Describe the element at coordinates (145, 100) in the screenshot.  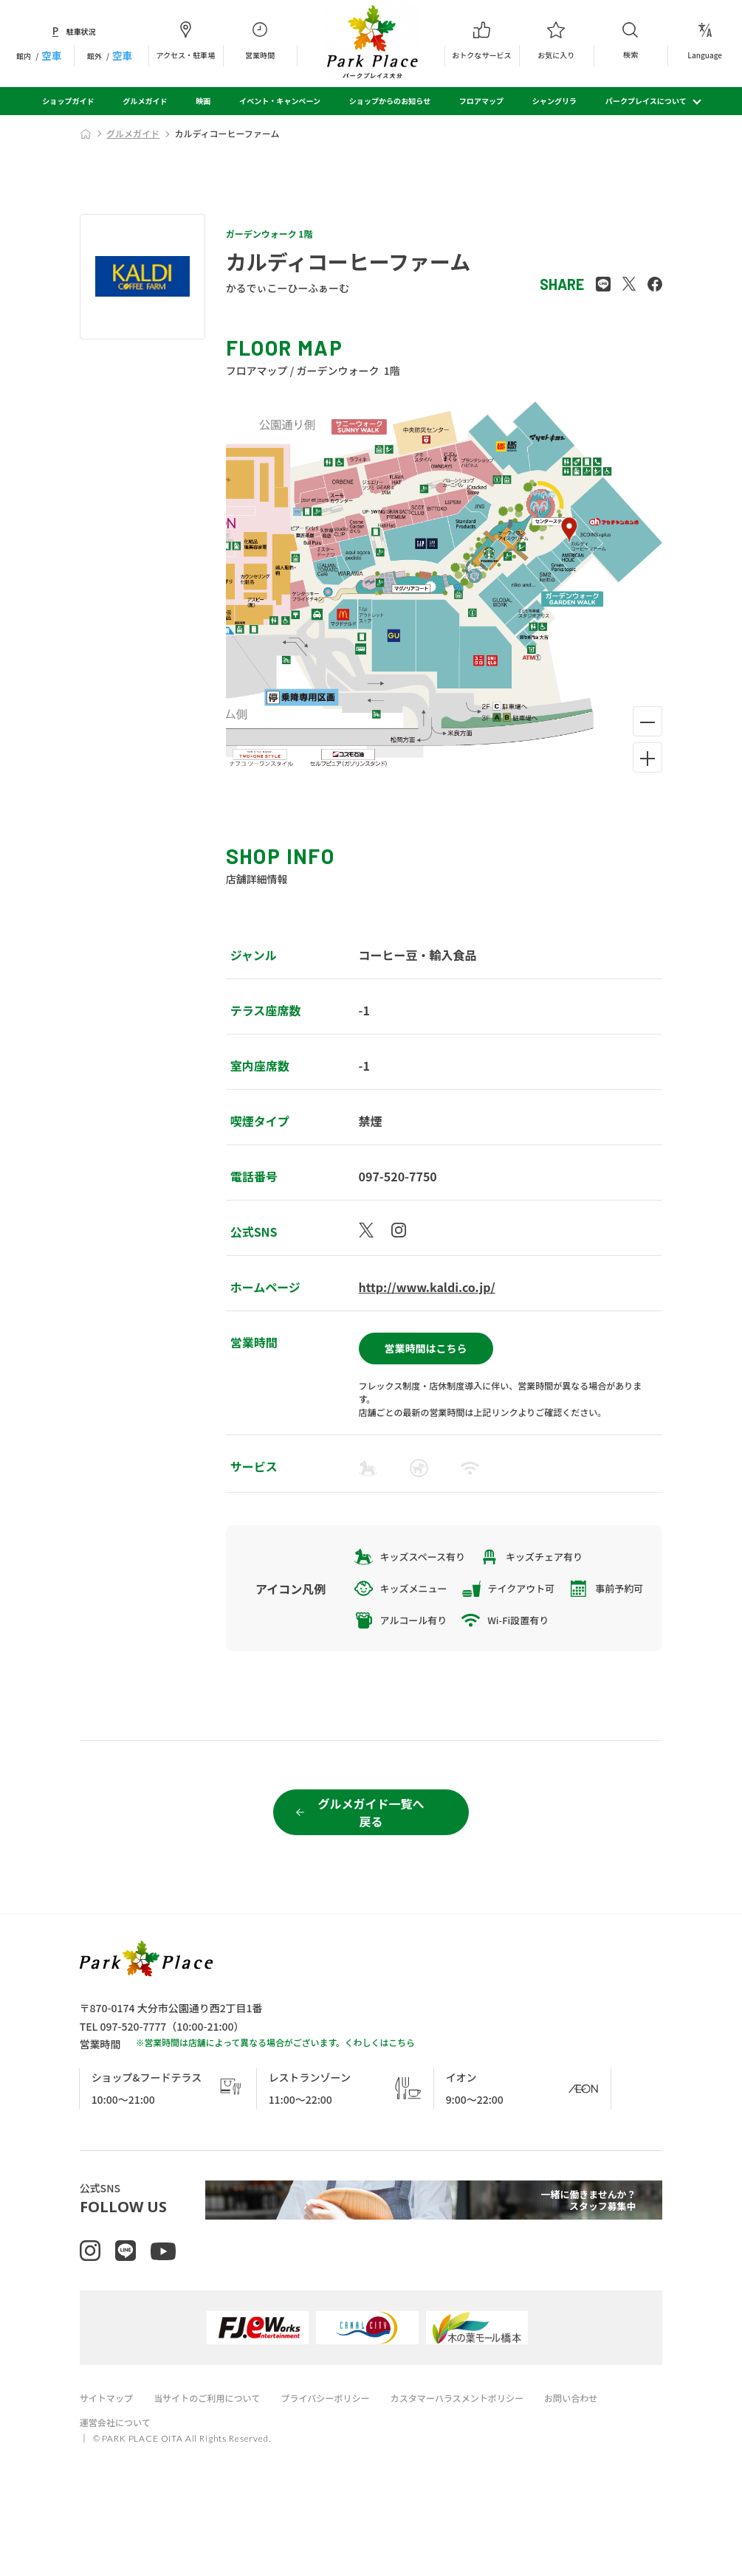
I see `グルメガイド` at that location.